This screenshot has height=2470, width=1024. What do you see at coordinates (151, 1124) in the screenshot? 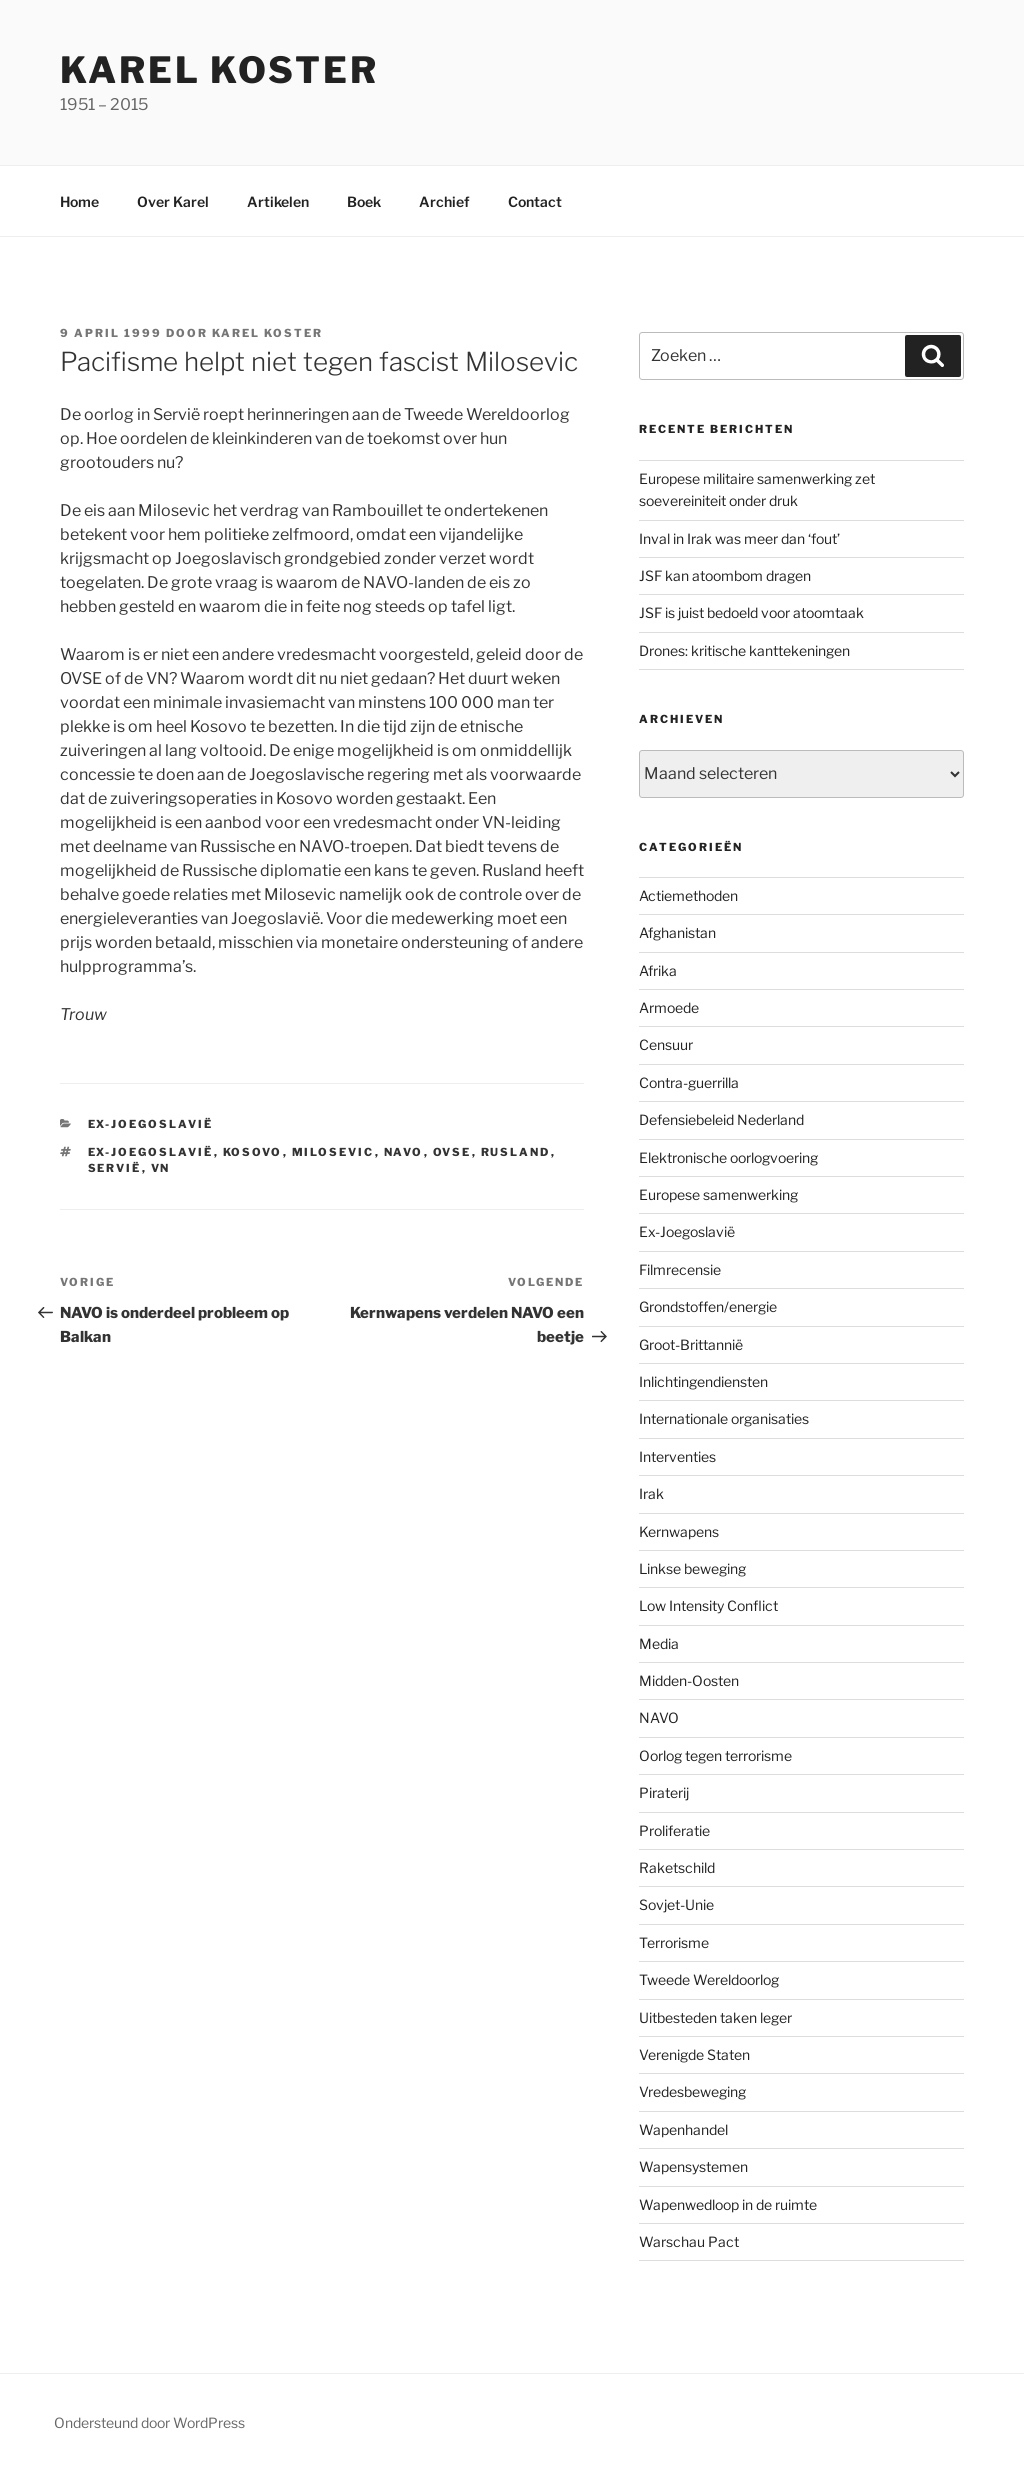
I see `Ex-Joegoslavië` at bounding box center [151, 1124].